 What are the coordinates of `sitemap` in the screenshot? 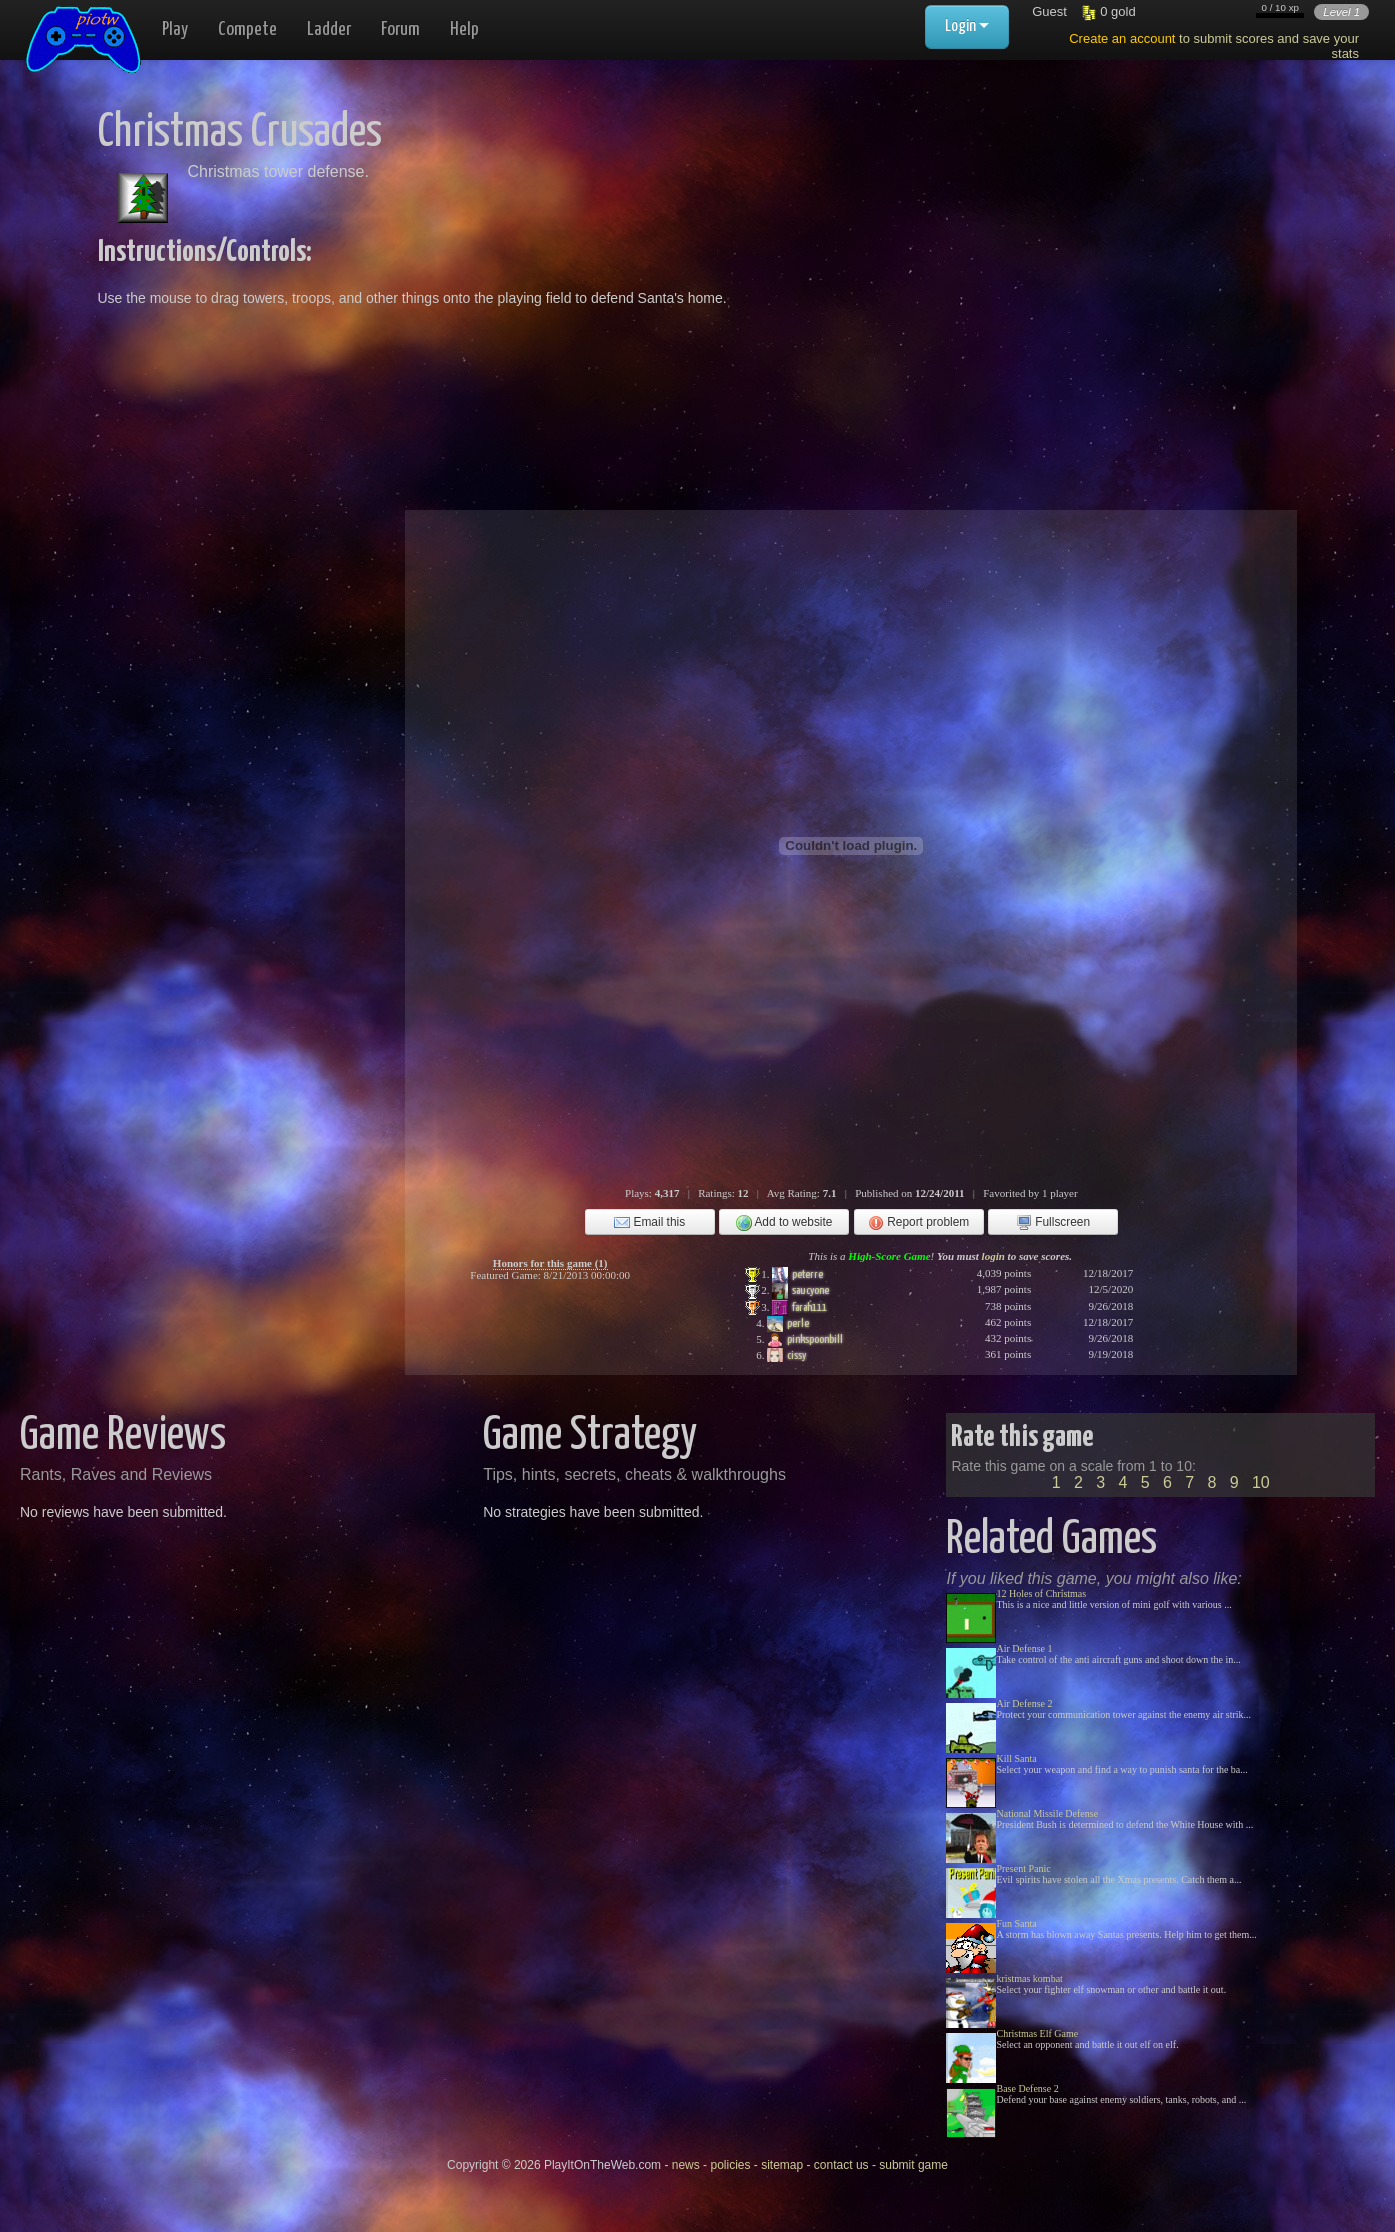 It's located at (782, 2165).